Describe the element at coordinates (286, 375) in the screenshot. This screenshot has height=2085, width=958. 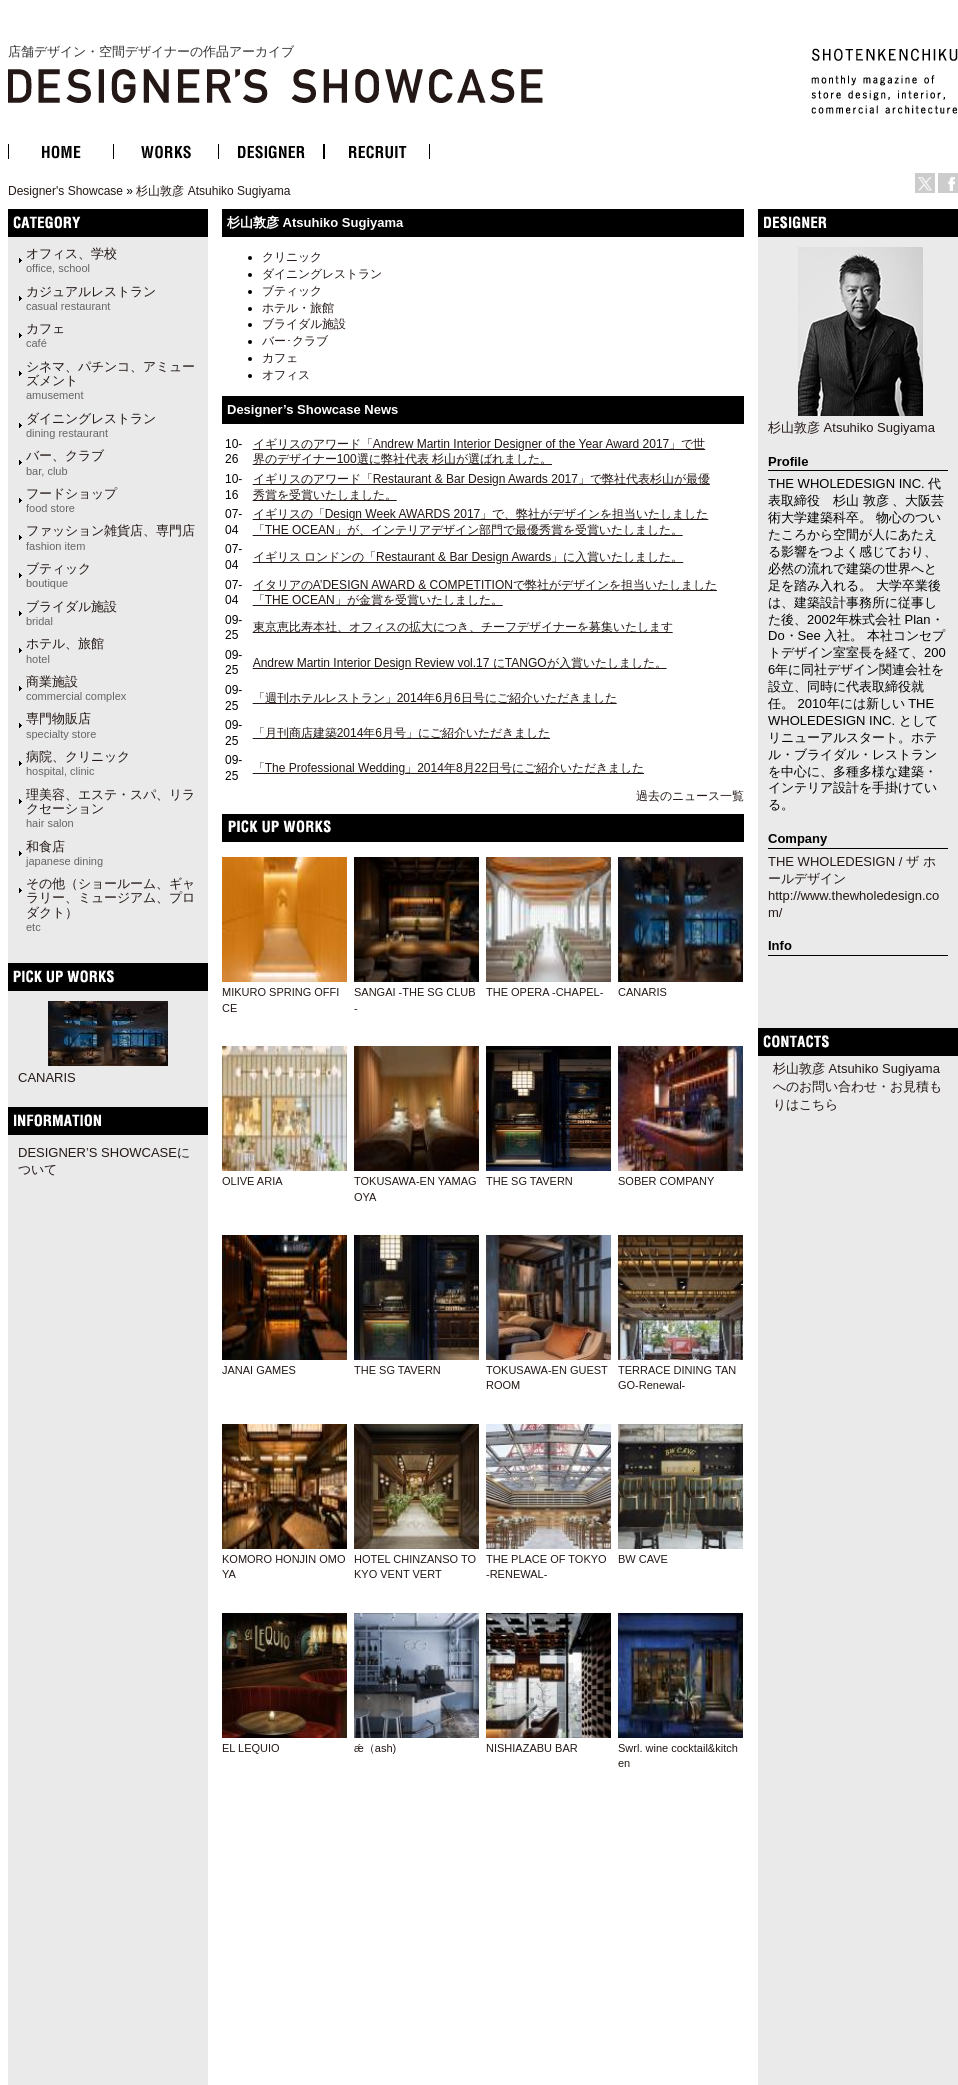
I see `オフィス` at that location.